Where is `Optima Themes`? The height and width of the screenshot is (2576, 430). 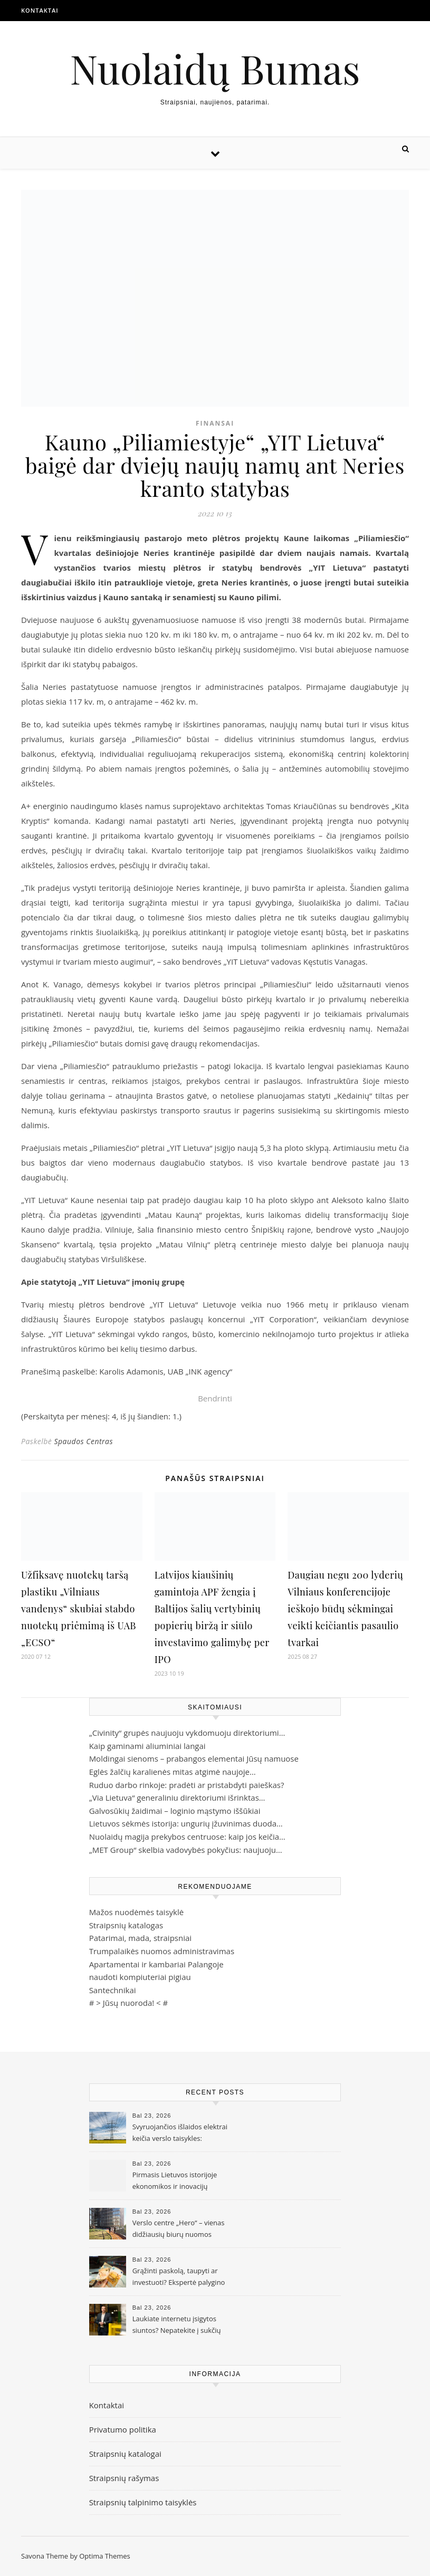 Optima Themes is located at coordinates (104, 2556).